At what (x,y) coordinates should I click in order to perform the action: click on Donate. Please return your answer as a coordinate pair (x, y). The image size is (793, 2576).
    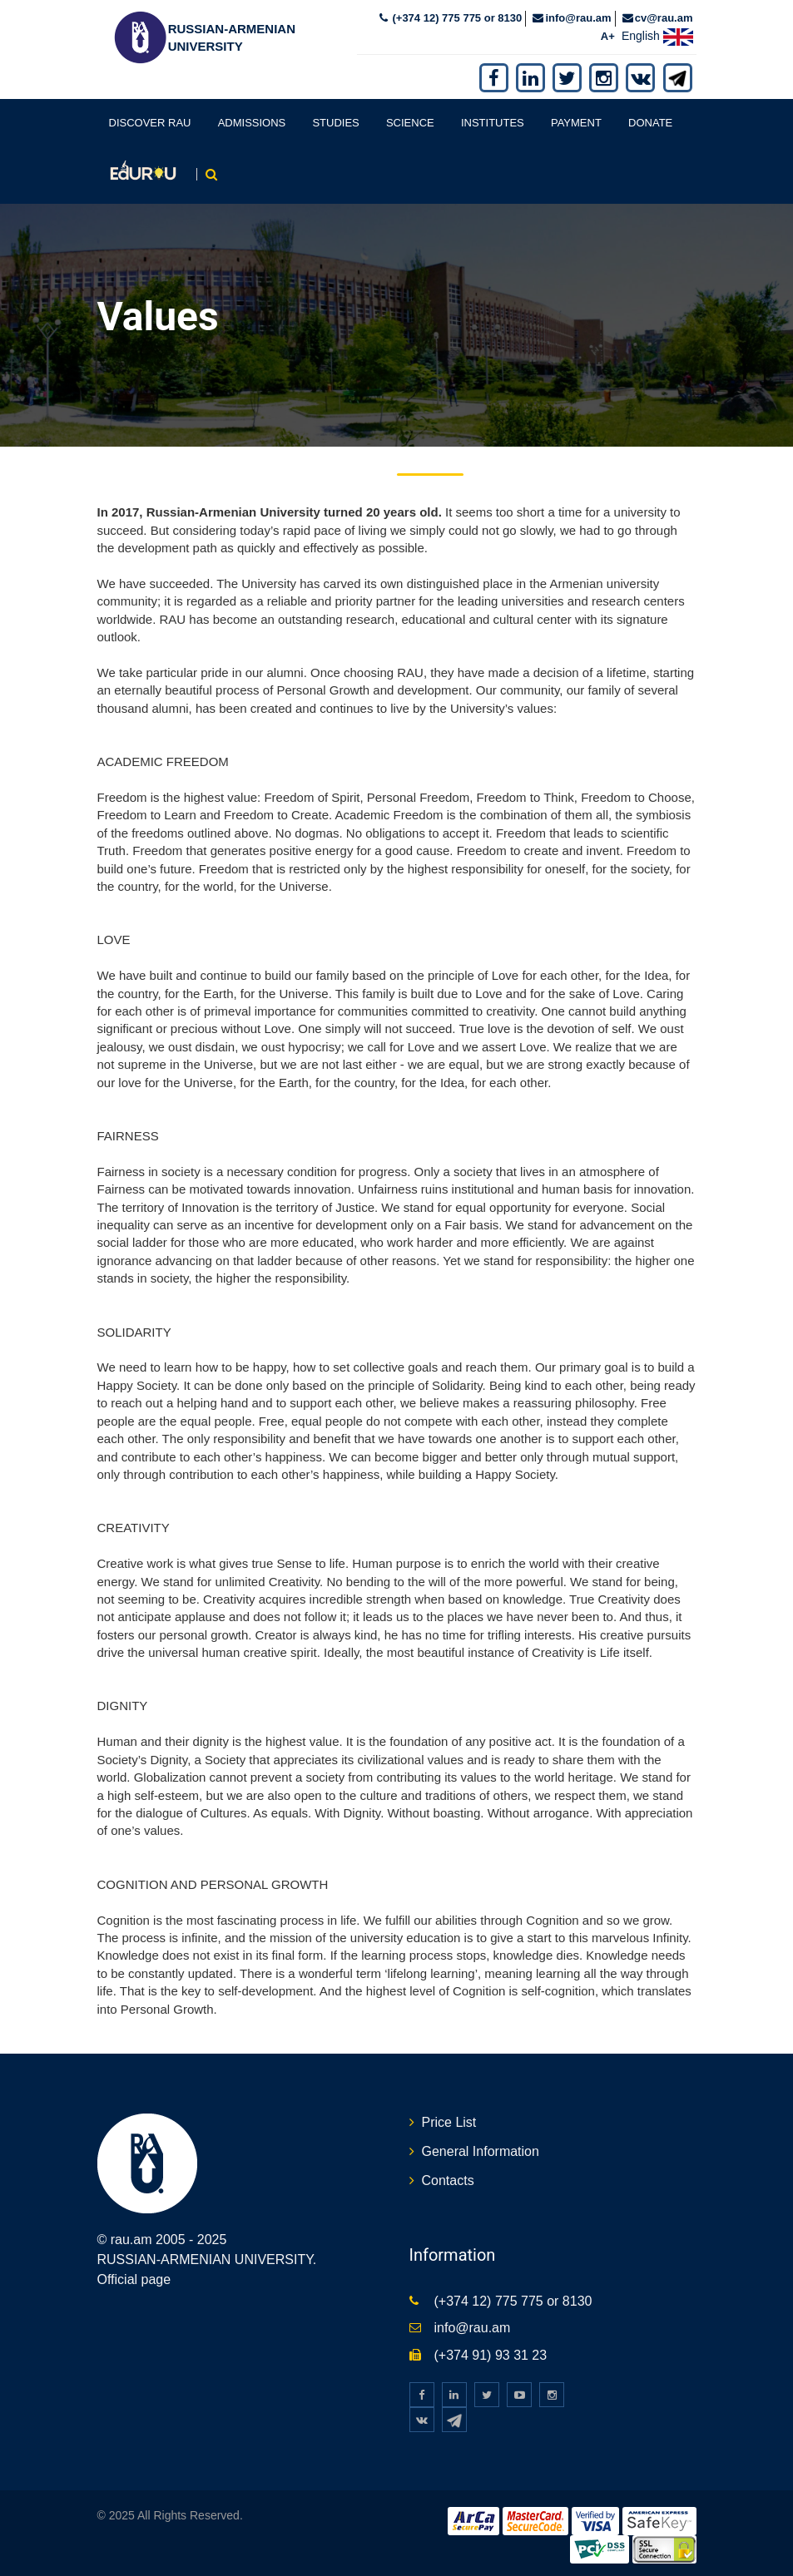
    Looking at the image, I should click on (650, 122).